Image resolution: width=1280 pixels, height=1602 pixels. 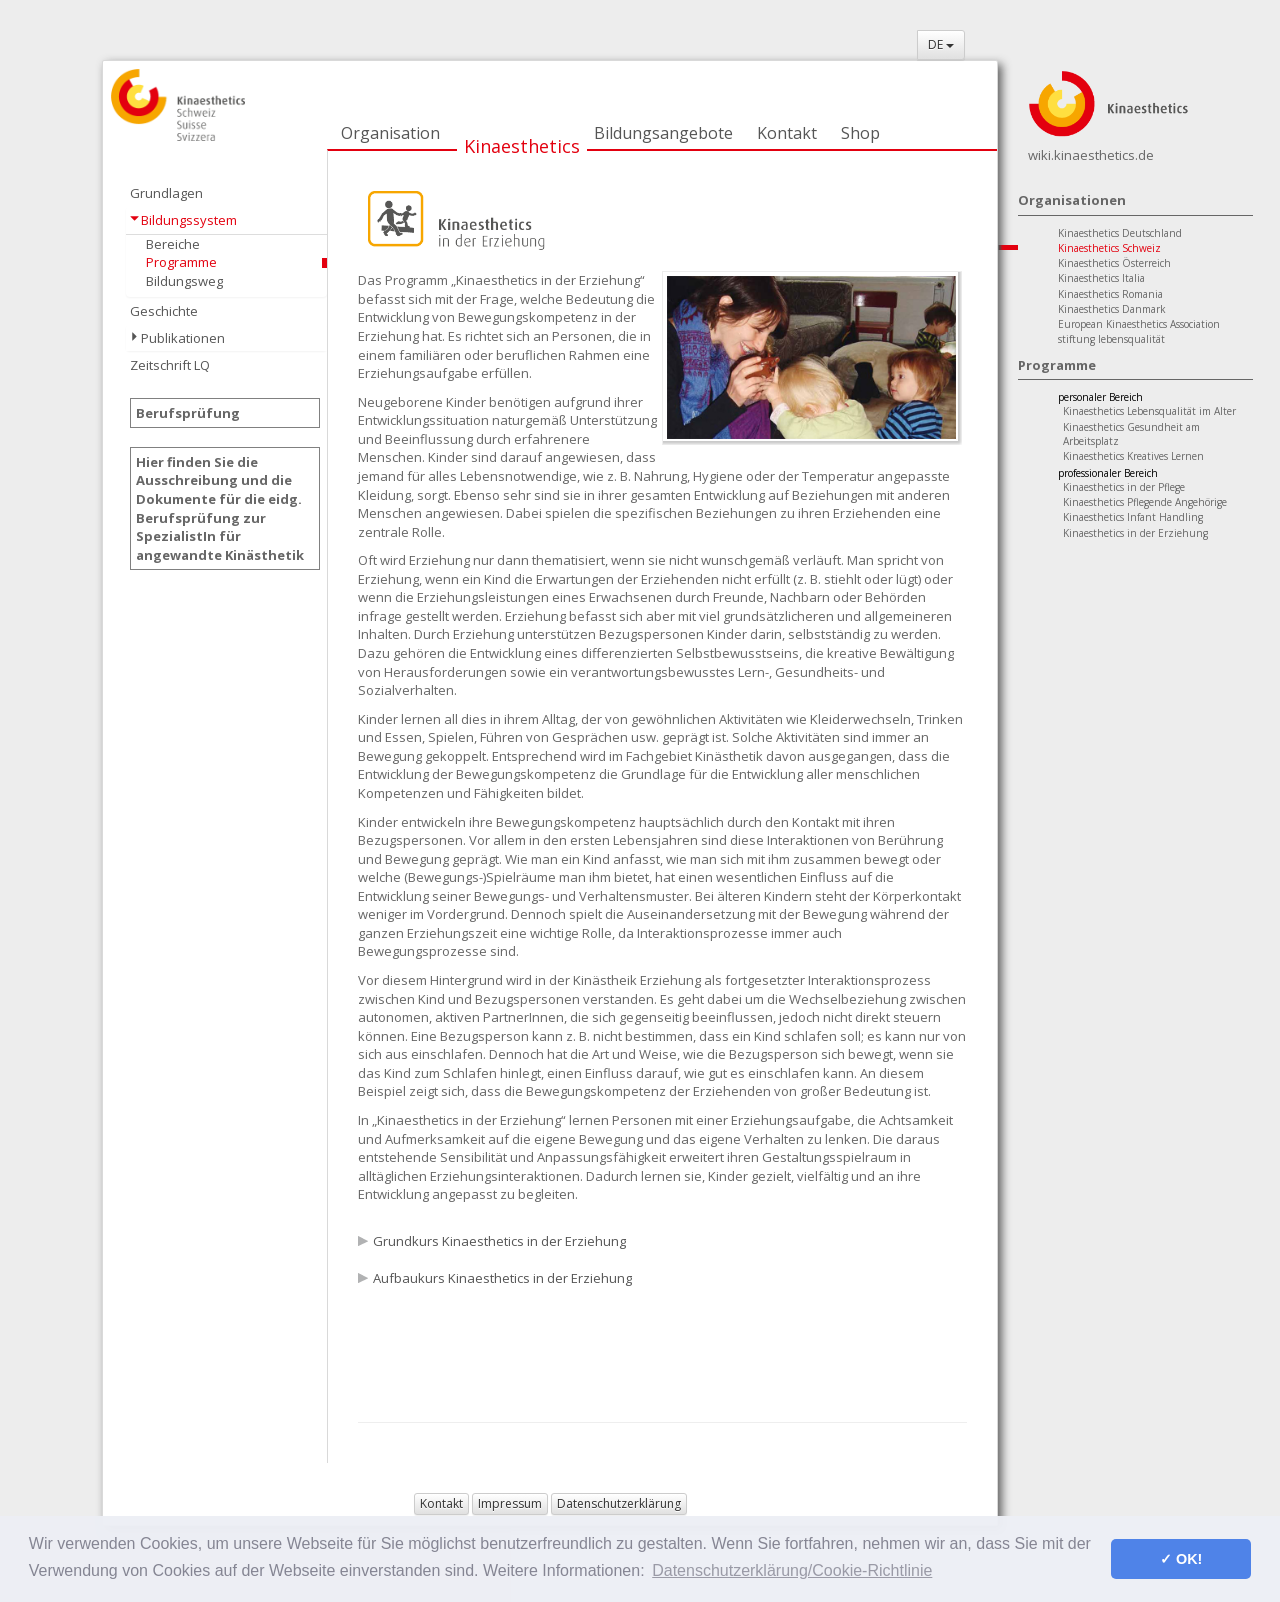 What do you see at coordinates (860, 133) in the screenshot?
I see `Shop` at bounding box center [860, 133].